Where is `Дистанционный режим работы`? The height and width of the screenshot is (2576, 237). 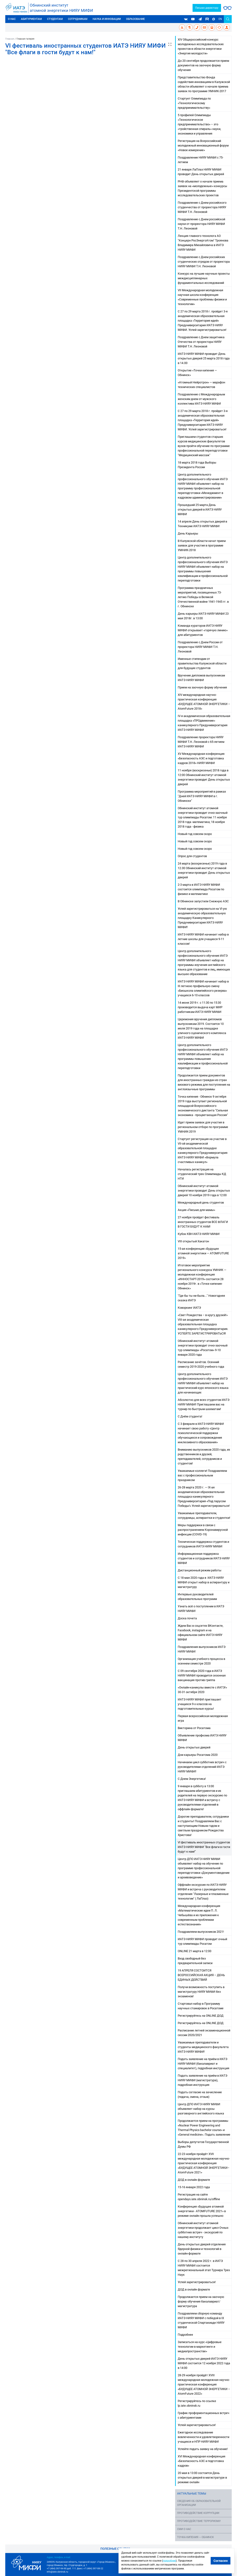
Дистанционный режим работы is located at coordinates (199, 1570).